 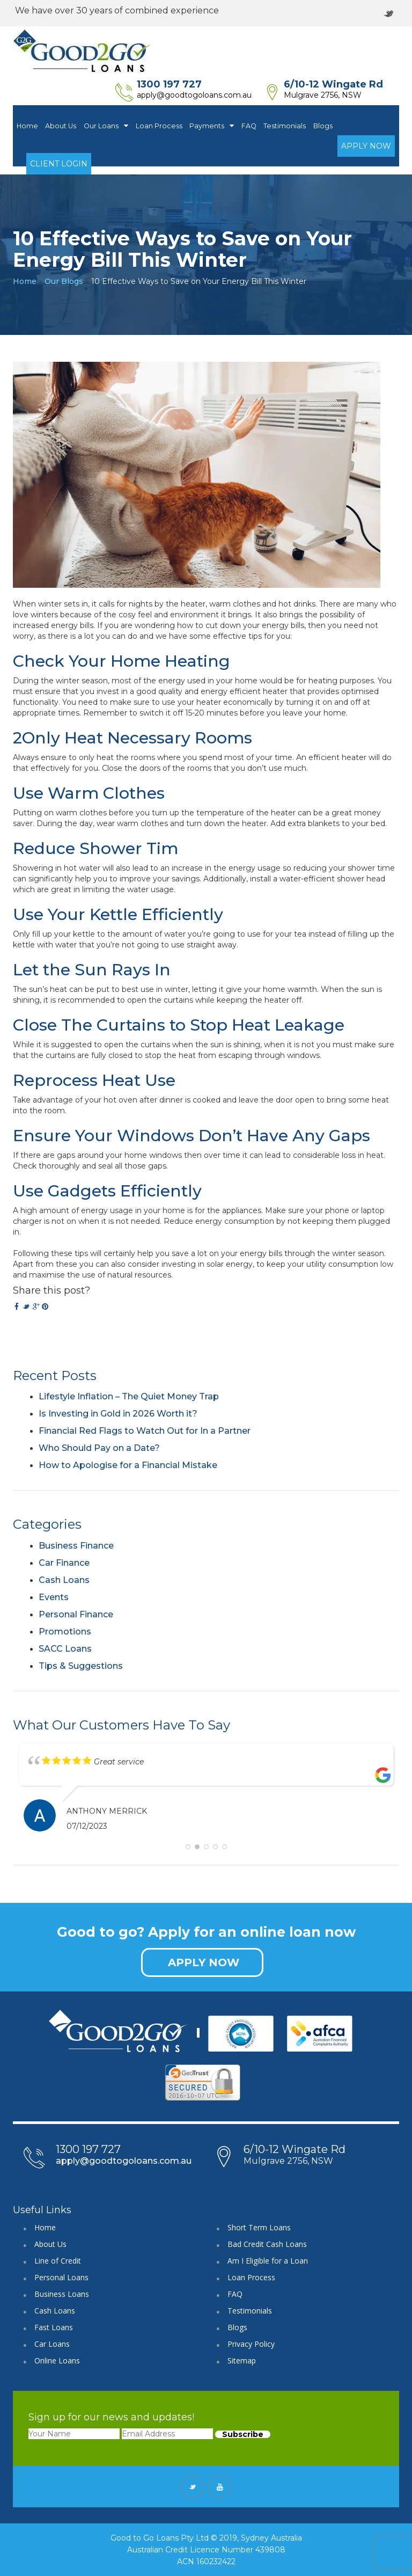 What do you see at coordinates (76, 1614) in the screenshot?
I see `Personal Finance` at bounding box center [76, 1614].